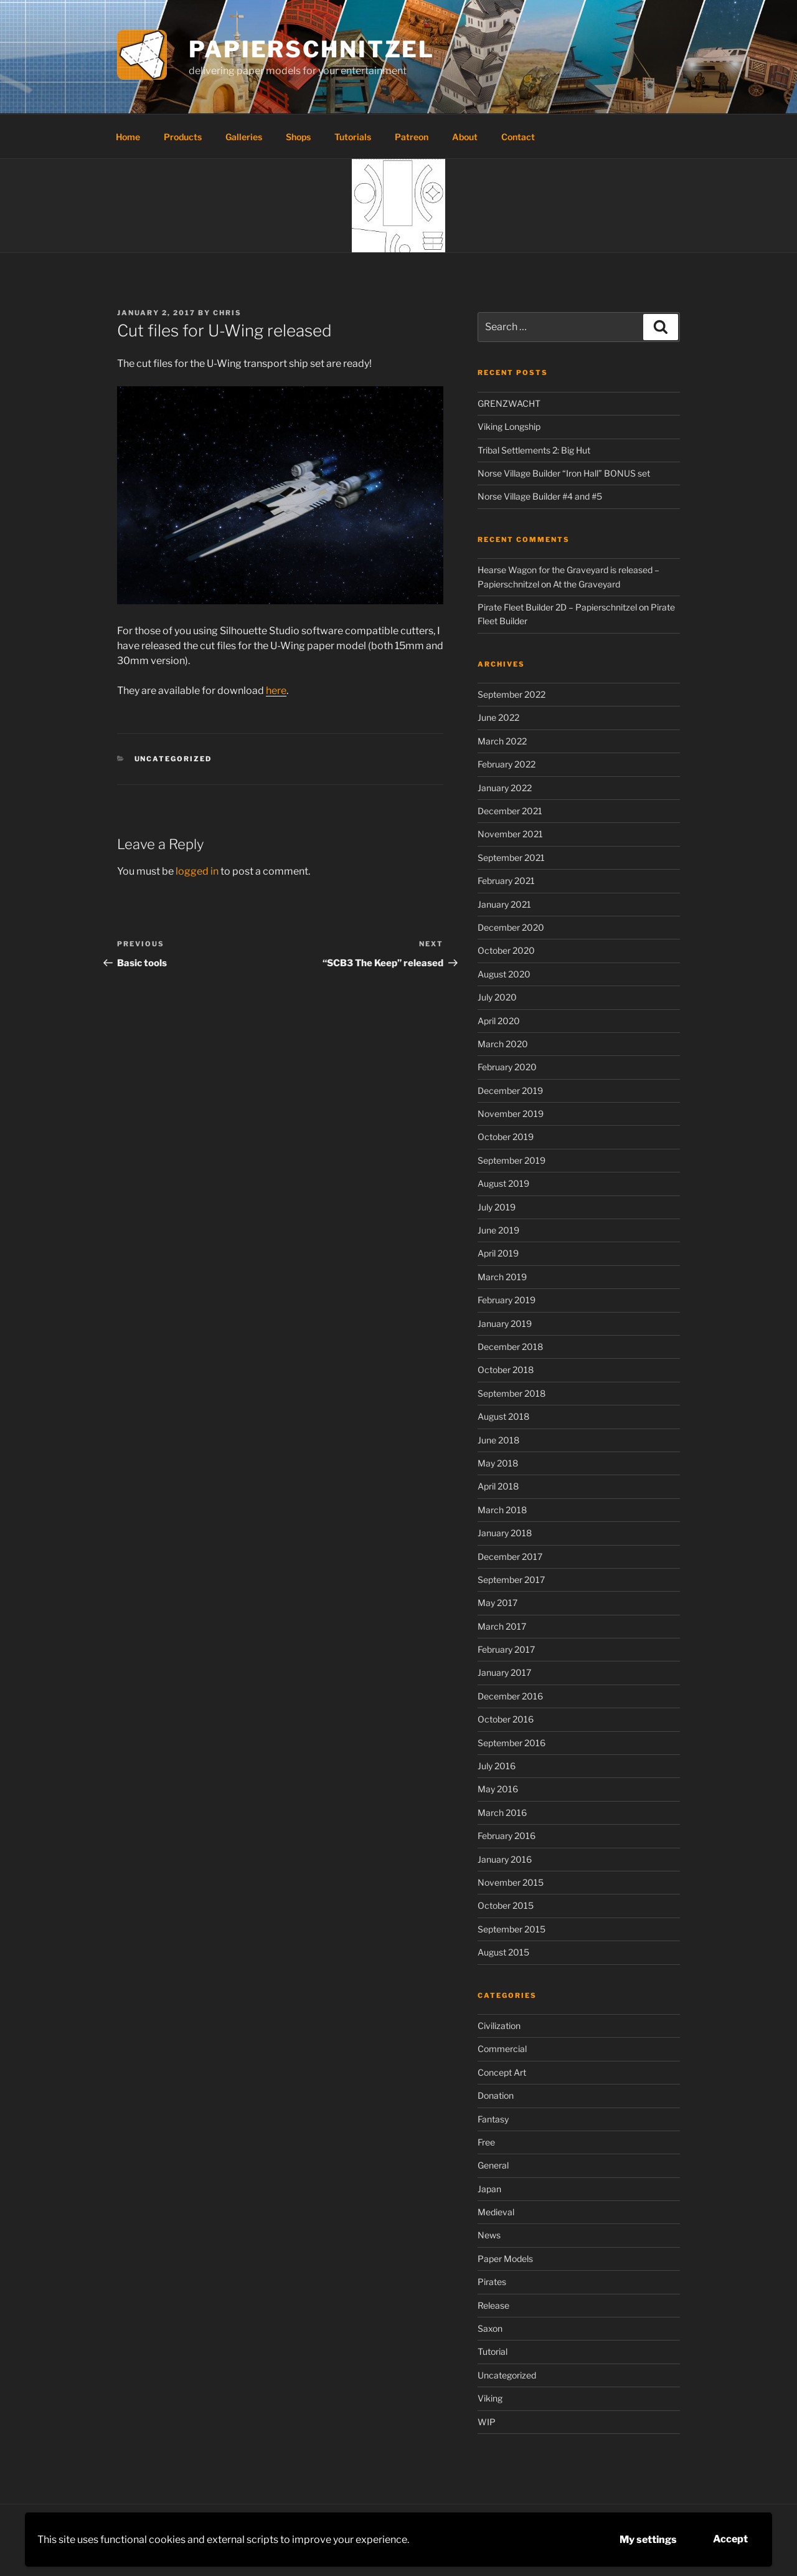  I want to click on Civilization, so click(499, 2025).